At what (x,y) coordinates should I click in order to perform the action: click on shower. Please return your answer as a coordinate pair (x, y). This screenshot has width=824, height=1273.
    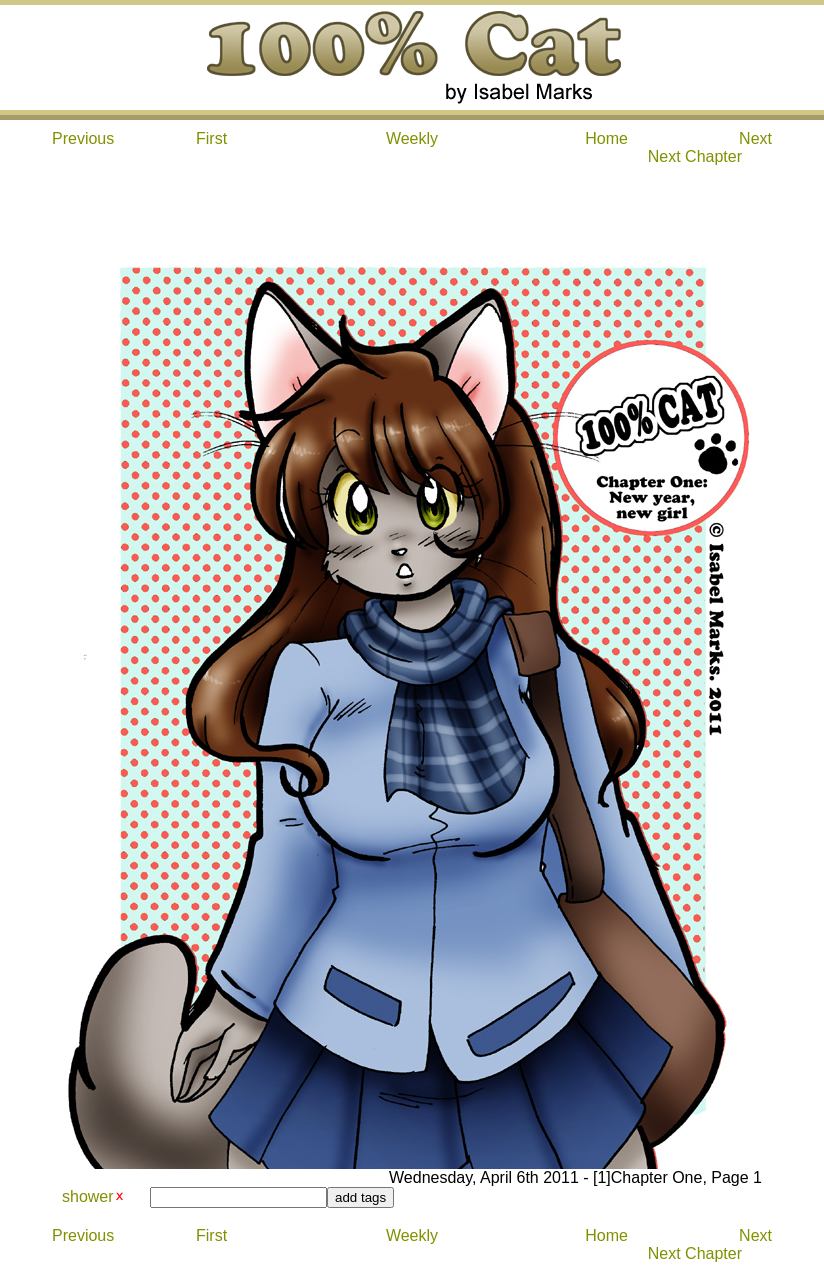
    Looking at the image, I should click on (88, 1196).